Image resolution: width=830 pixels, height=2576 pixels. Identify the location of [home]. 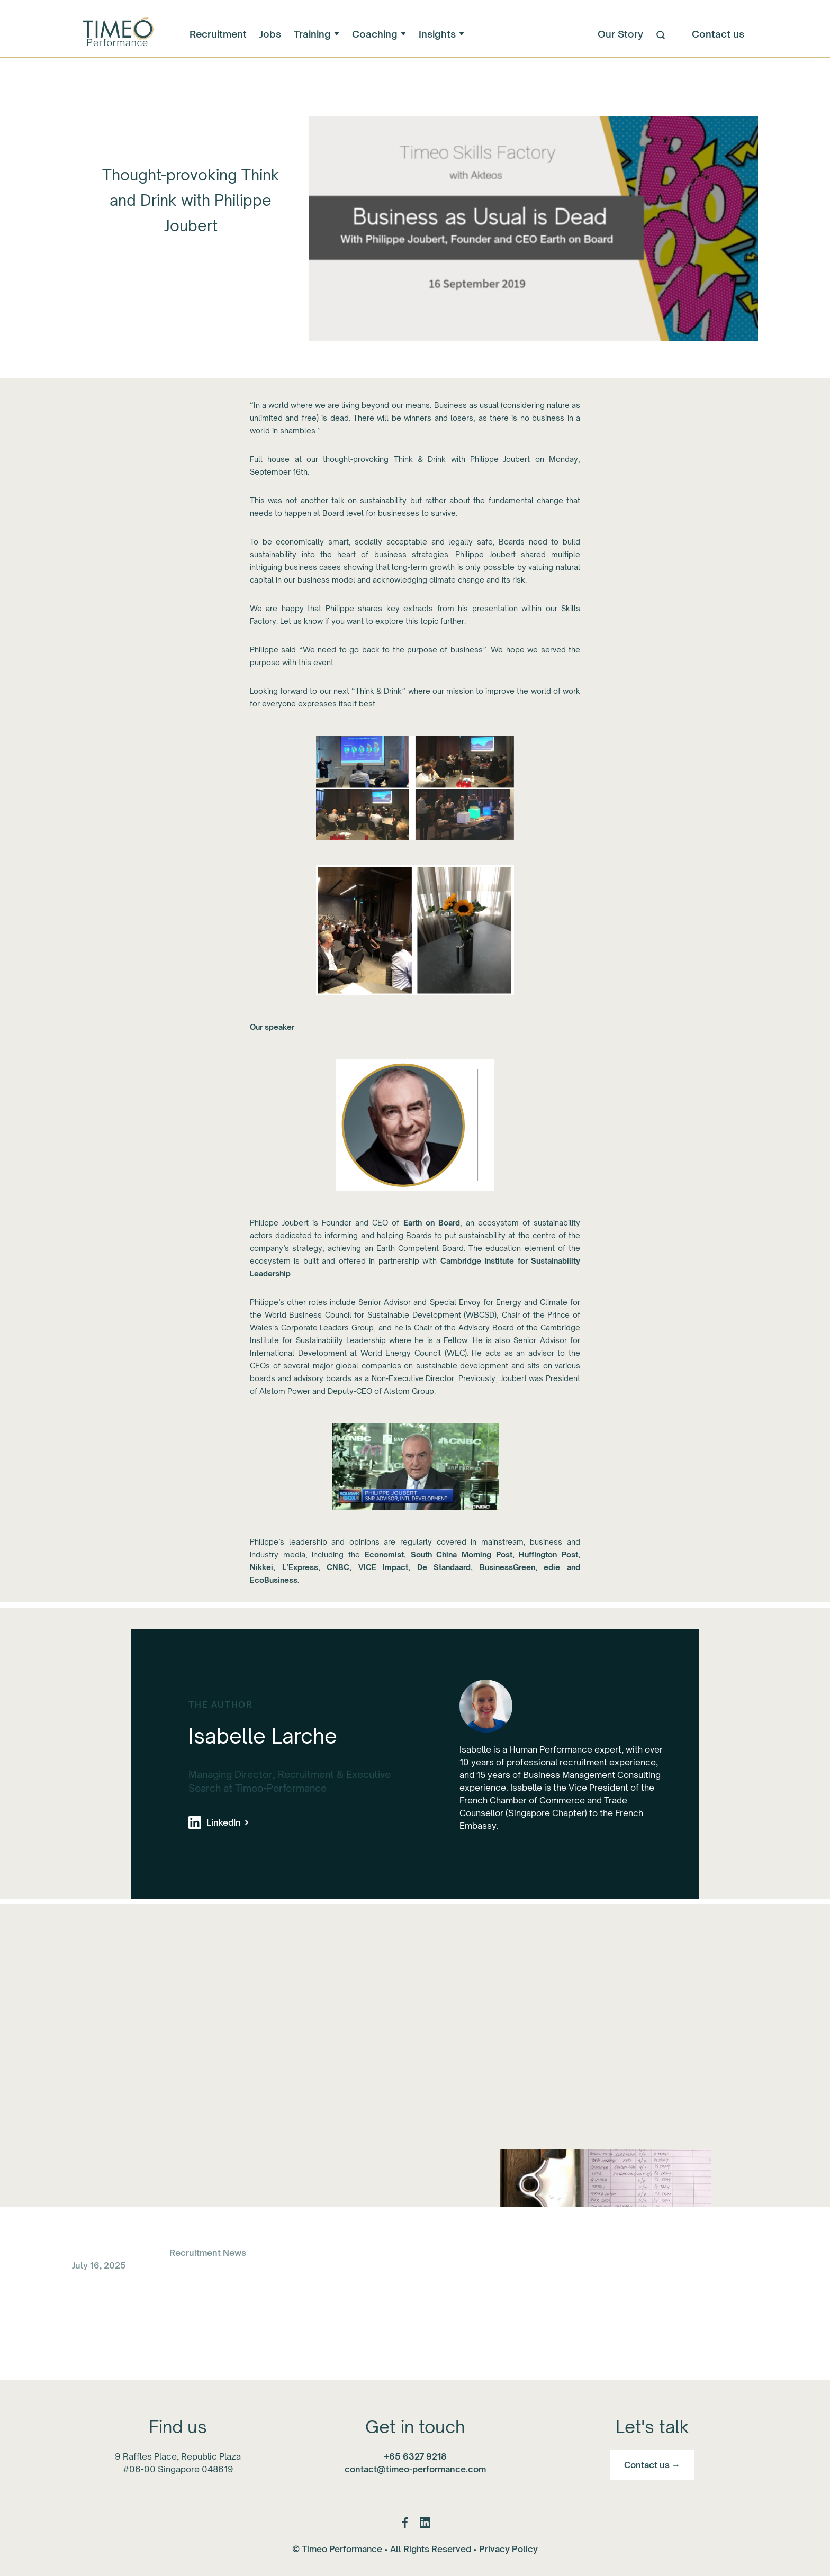
(117, 34).